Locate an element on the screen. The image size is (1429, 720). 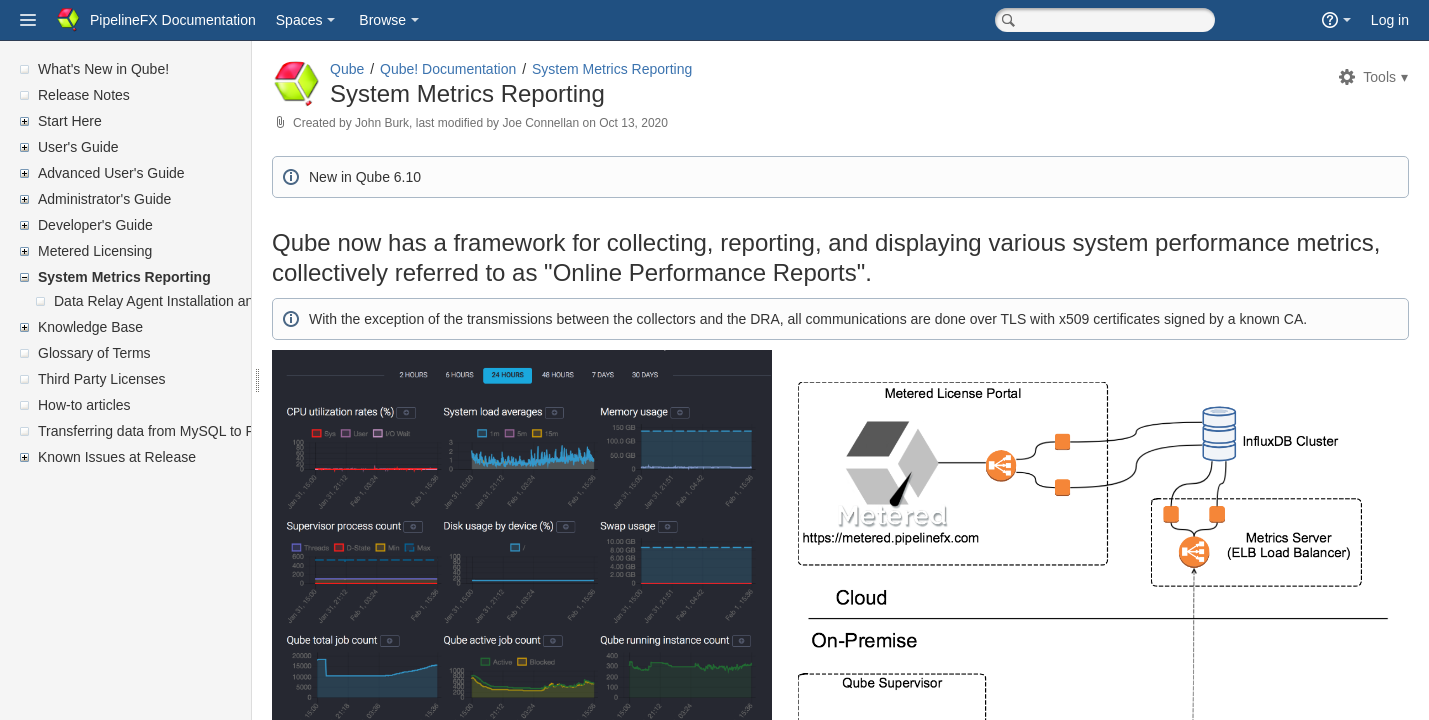
Transferring data from MySQL to PostgreSQL is located at coordinates (180, 431).